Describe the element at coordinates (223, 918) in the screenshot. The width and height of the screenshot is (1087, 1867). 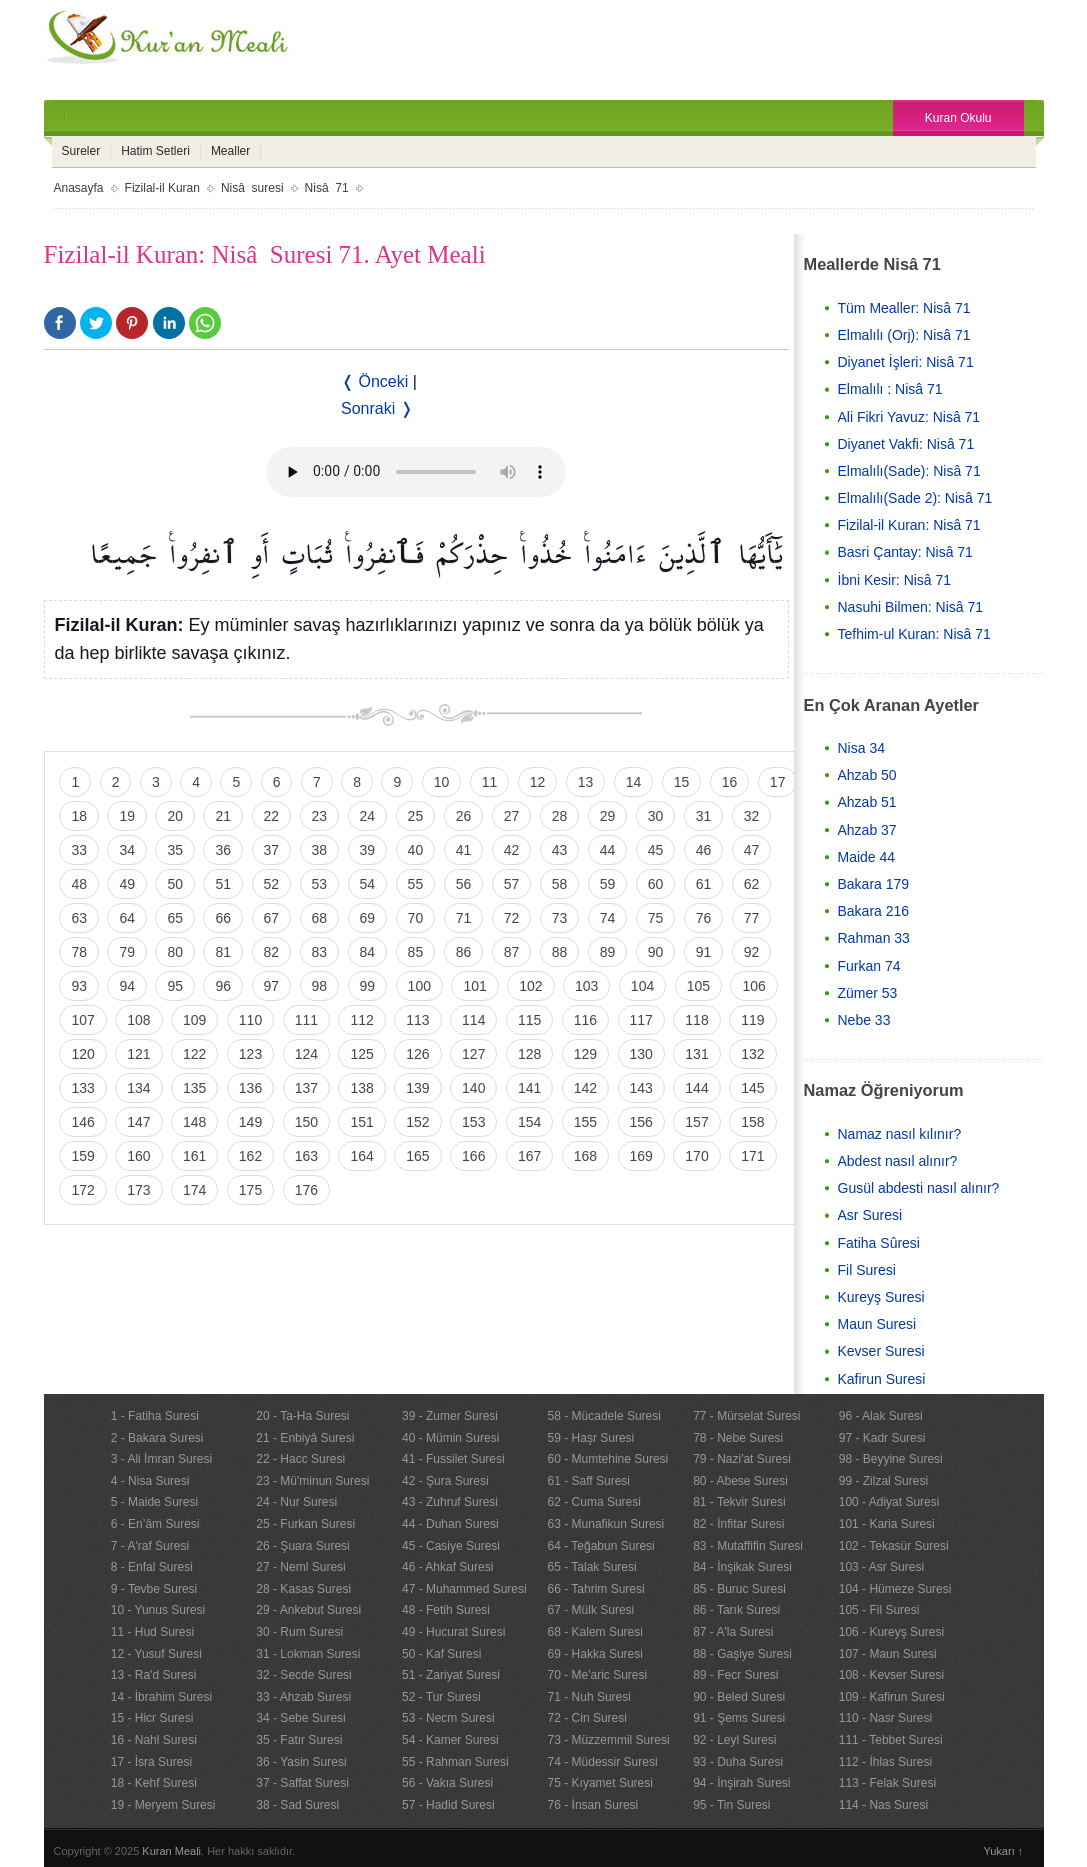
I see `66` at that location.